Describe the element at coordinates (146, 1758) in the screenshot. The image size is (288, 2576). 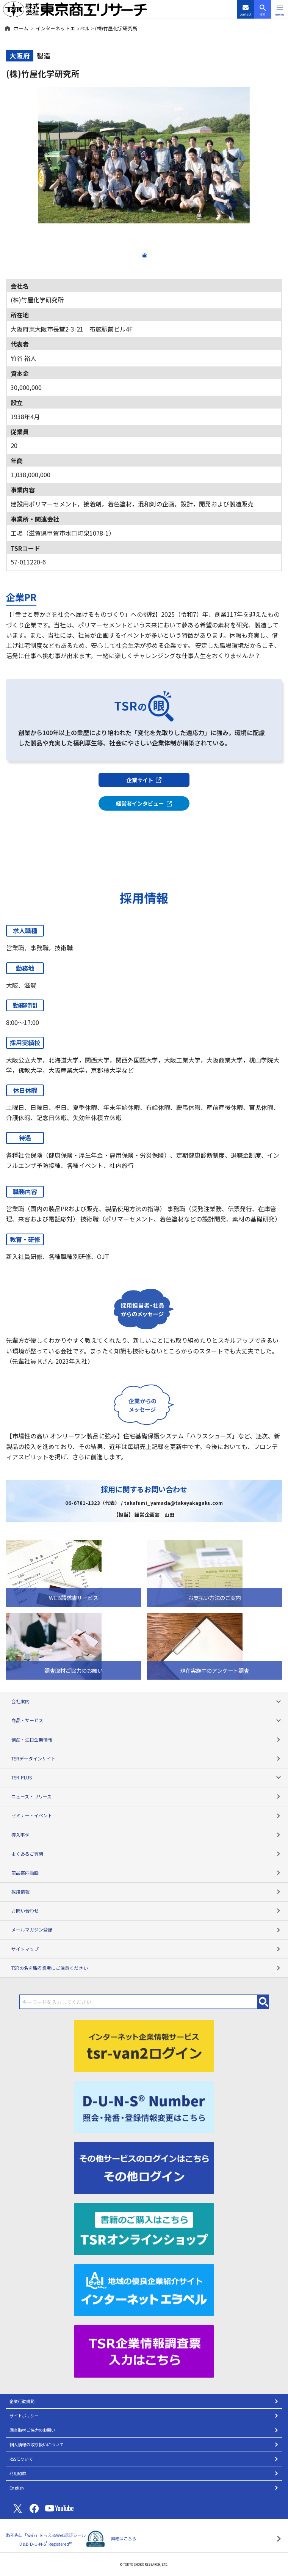
I see `TSRデータインサイト` at that location.